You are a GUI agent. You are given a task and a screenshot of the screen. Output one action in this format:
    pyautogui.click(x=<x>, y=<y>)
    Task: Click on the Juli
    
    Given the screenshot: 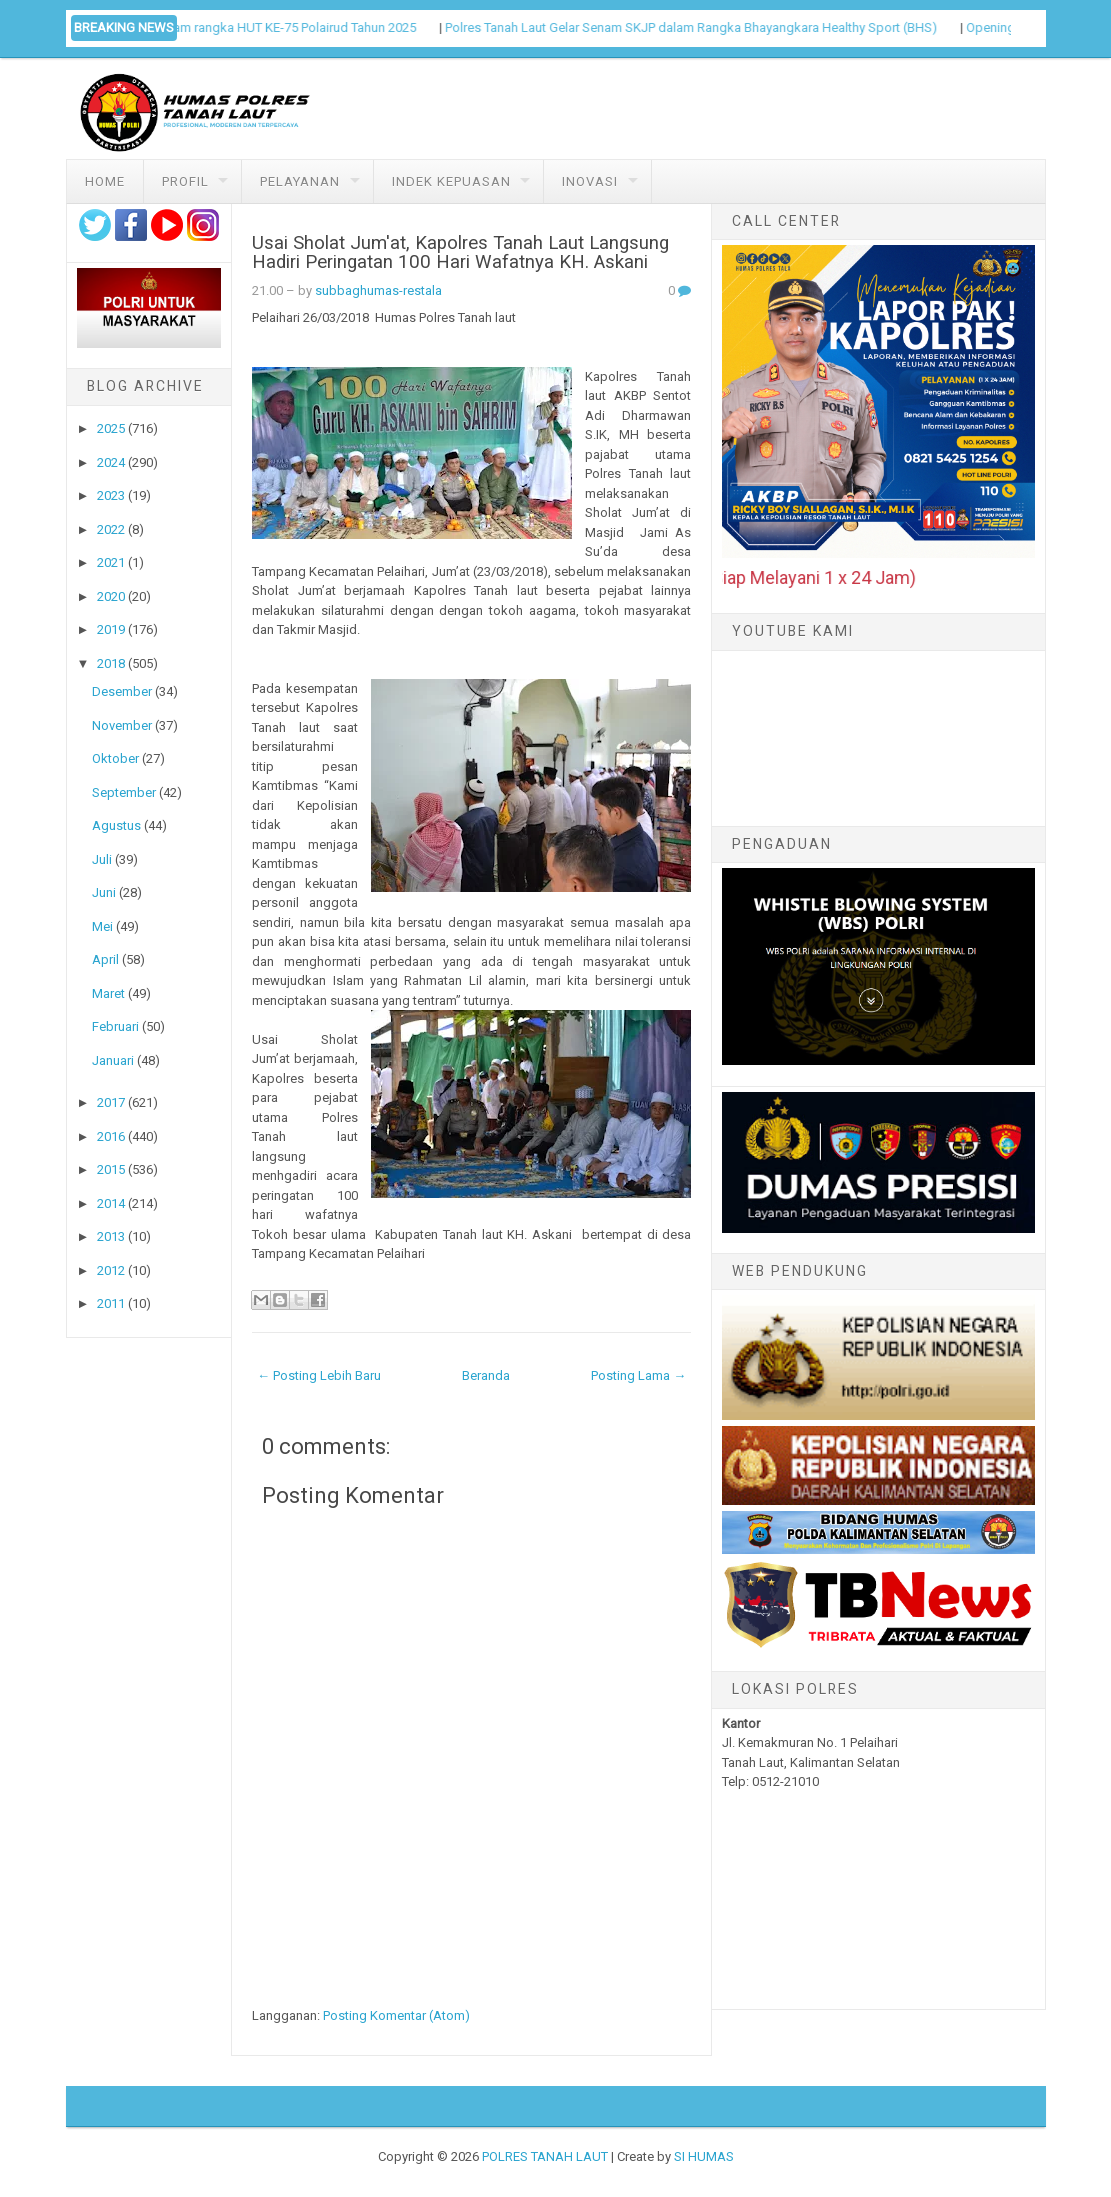 What is the action you would take?
    pyautogui.click(x=102, y=859)
    